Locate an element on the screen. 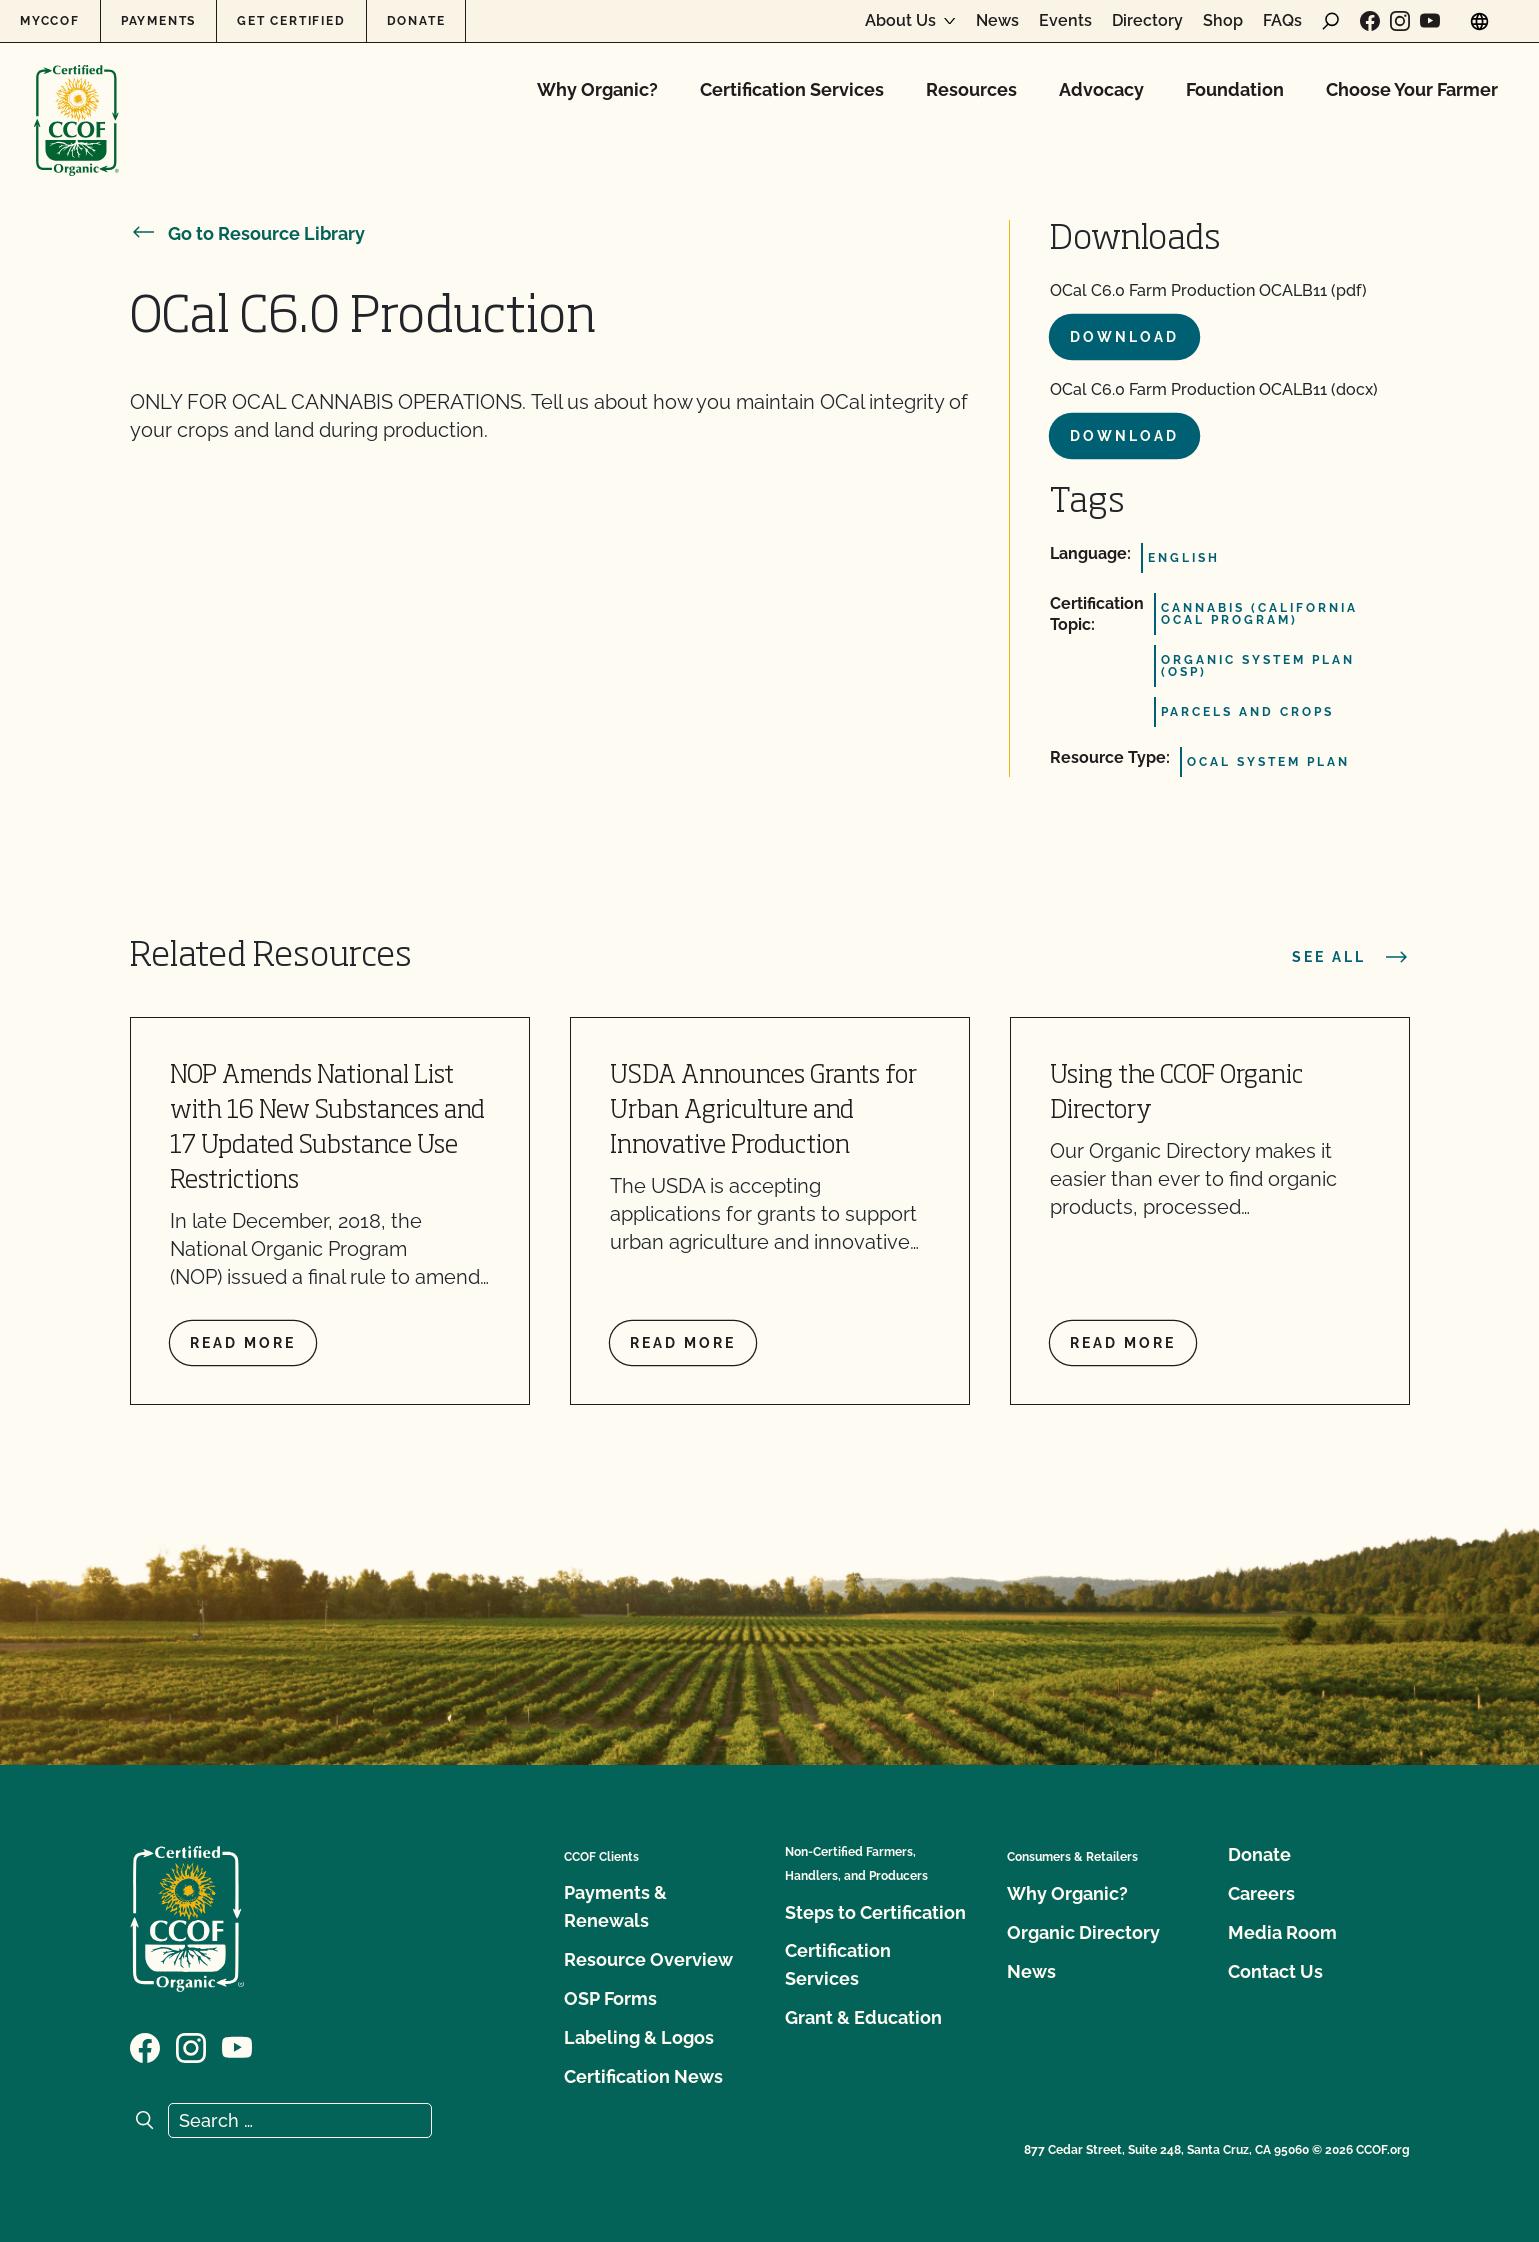 The height and width of the screenshot is (2242, 1539). Go to Resource Library is located at coordinates (247, 233).